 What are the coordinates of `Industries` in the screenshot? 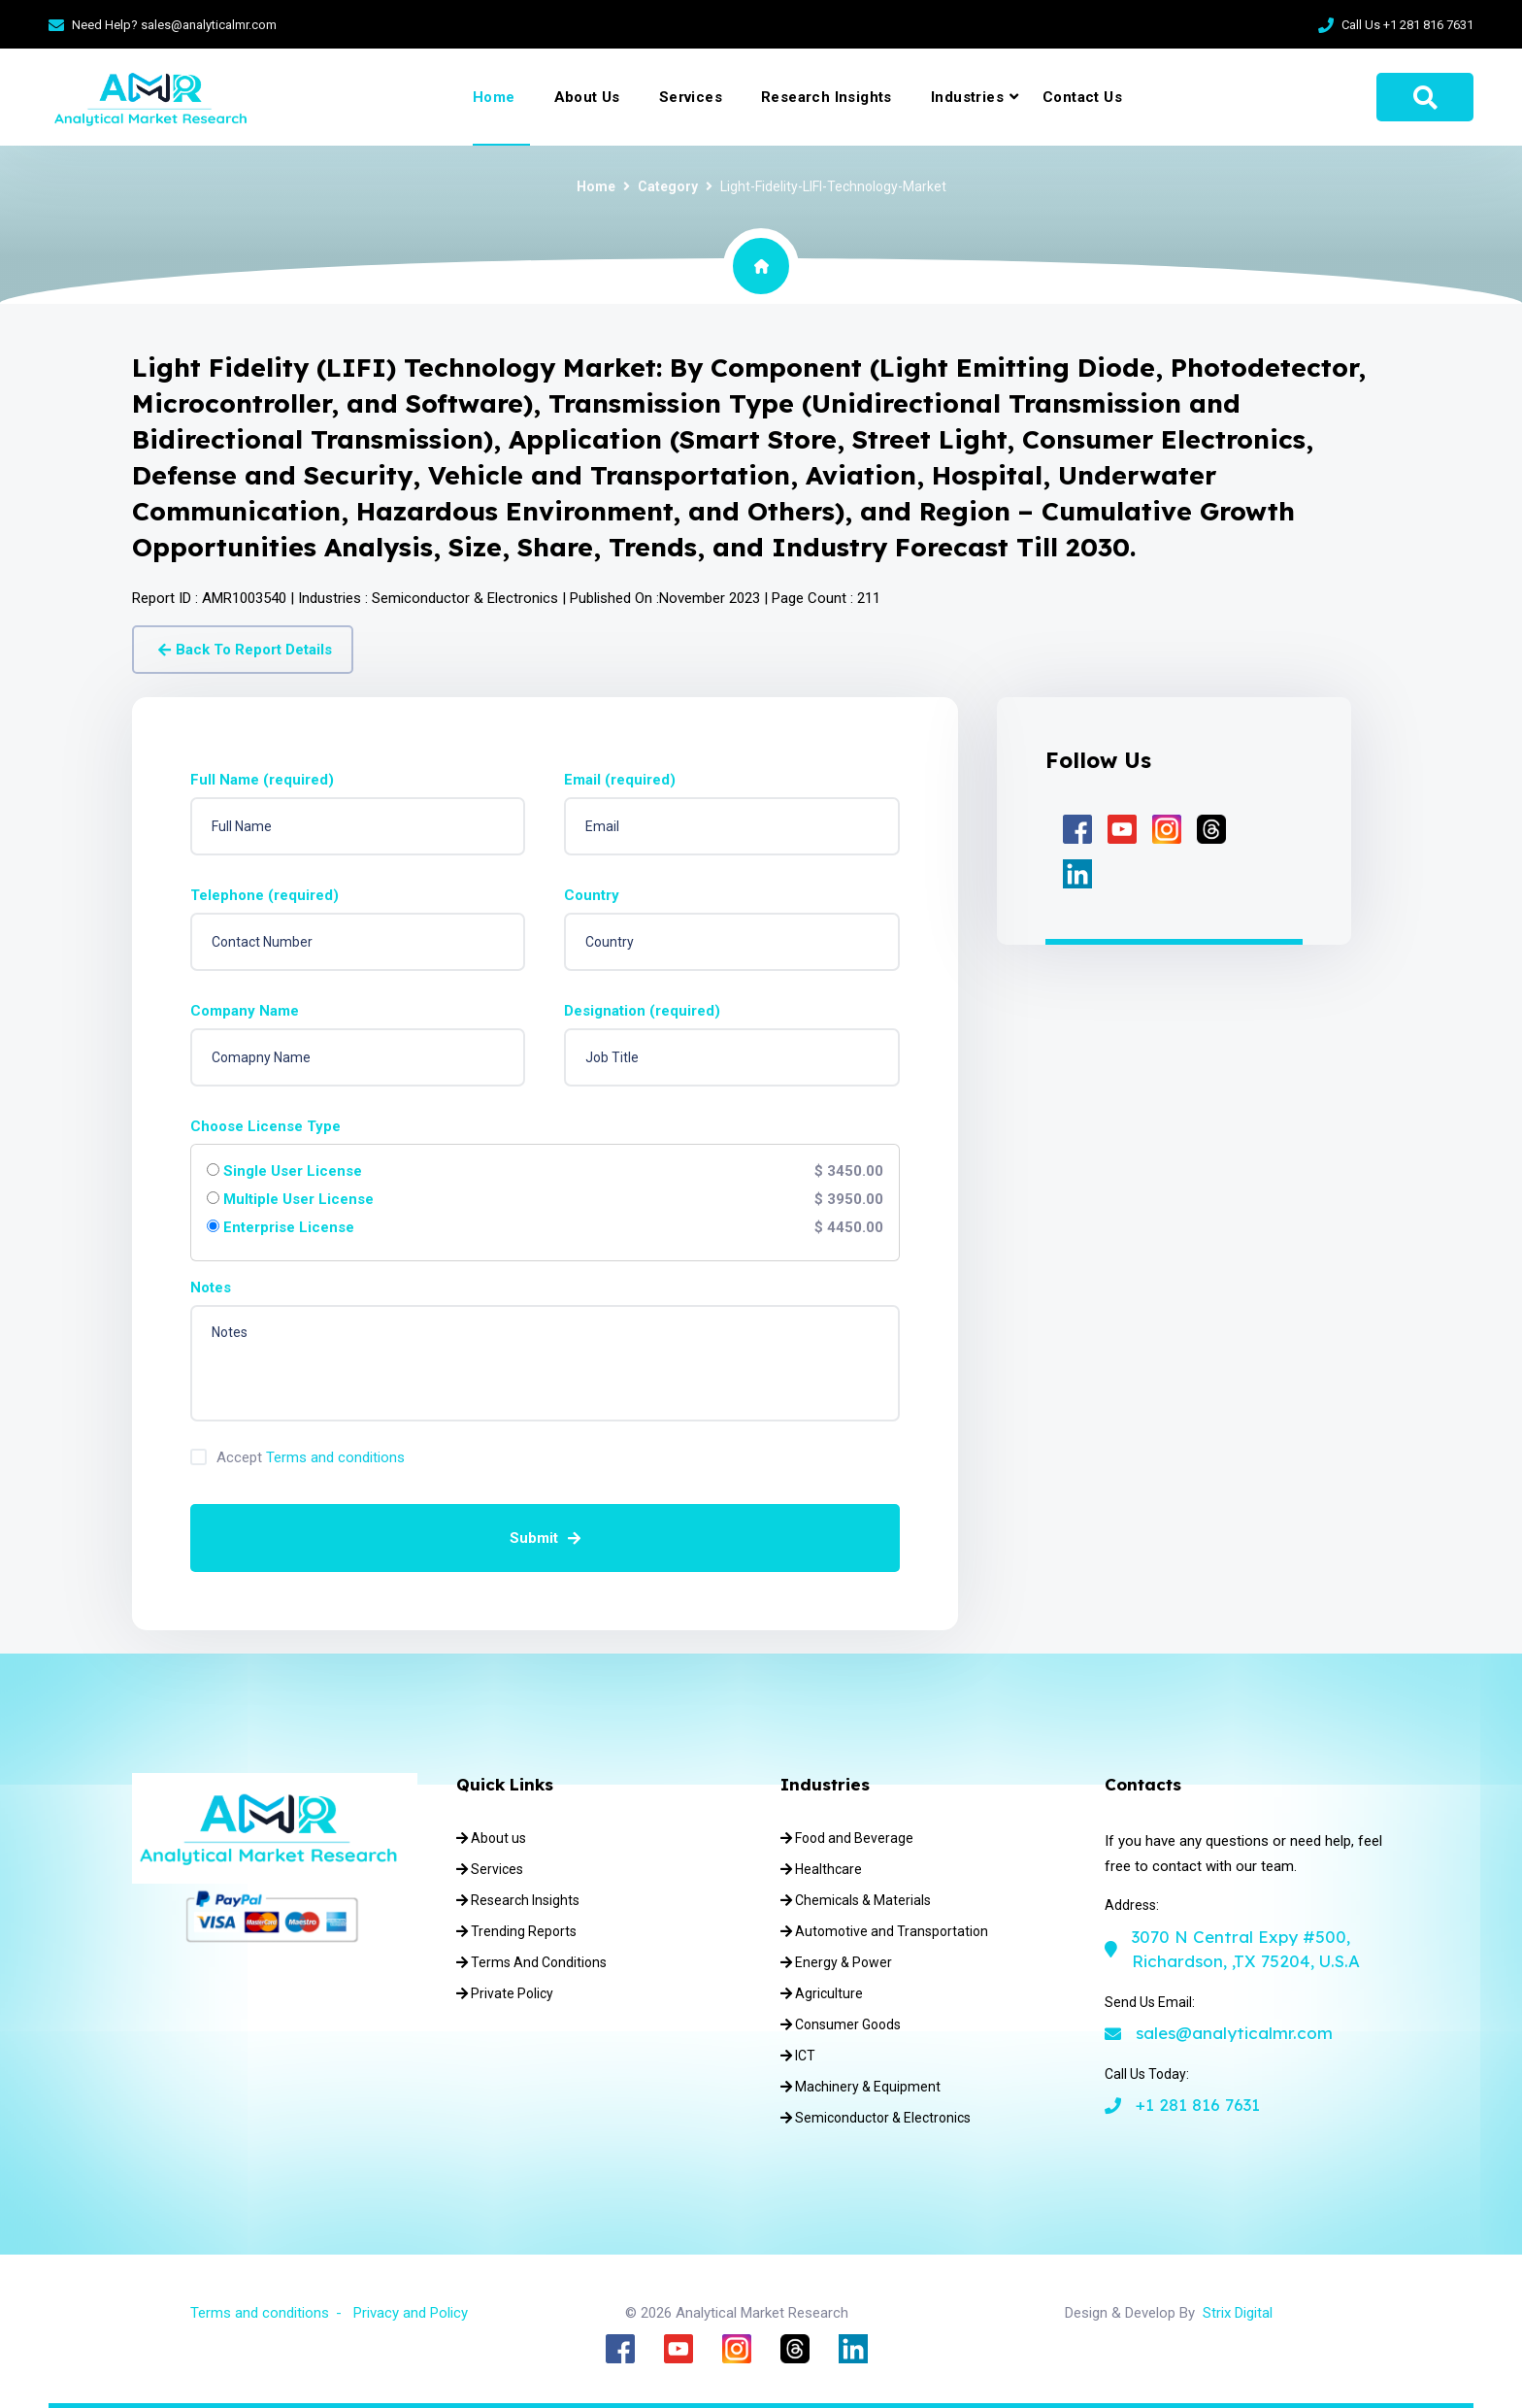 It's located at (967, 97).